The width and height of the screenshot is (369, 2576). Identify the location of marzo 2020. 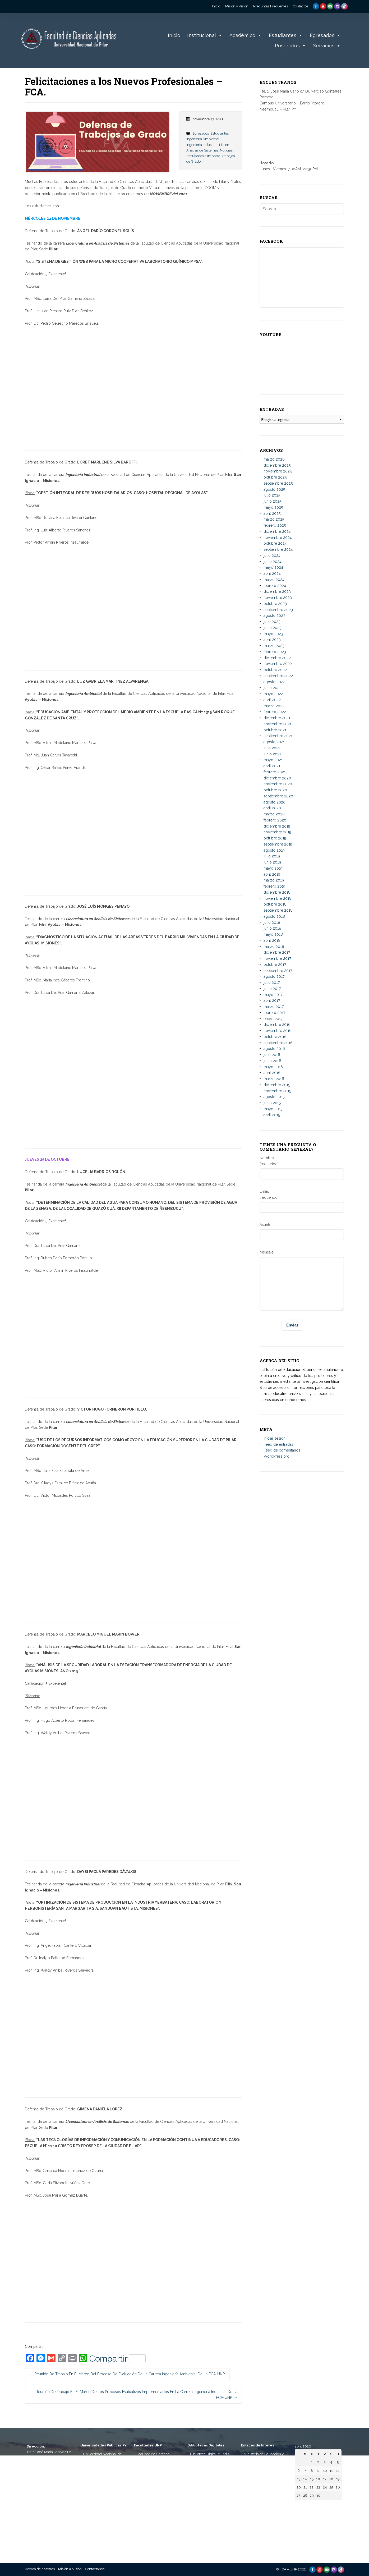
(274, 814).